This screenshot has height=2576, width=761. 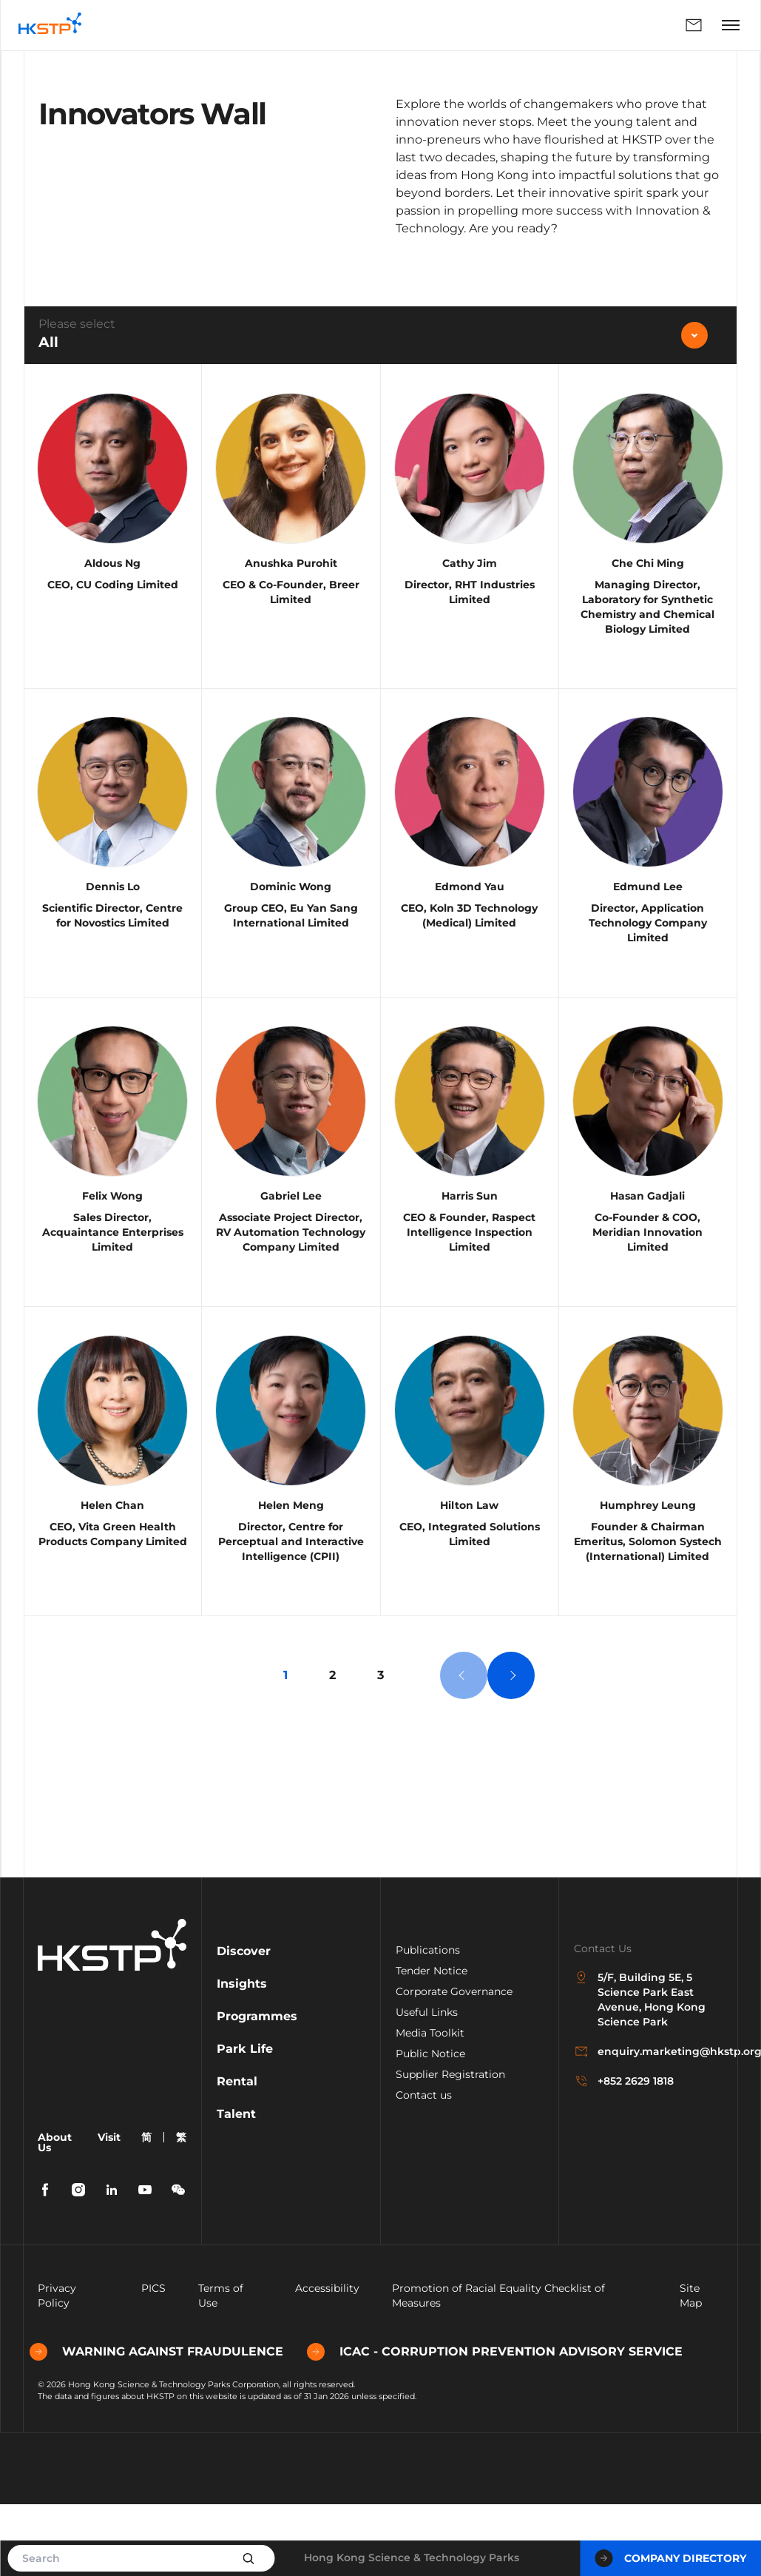 What do you see at coordinates (245, 2123) in the screenshot?
I see `Park Life` at bounding box center [245, 2123].